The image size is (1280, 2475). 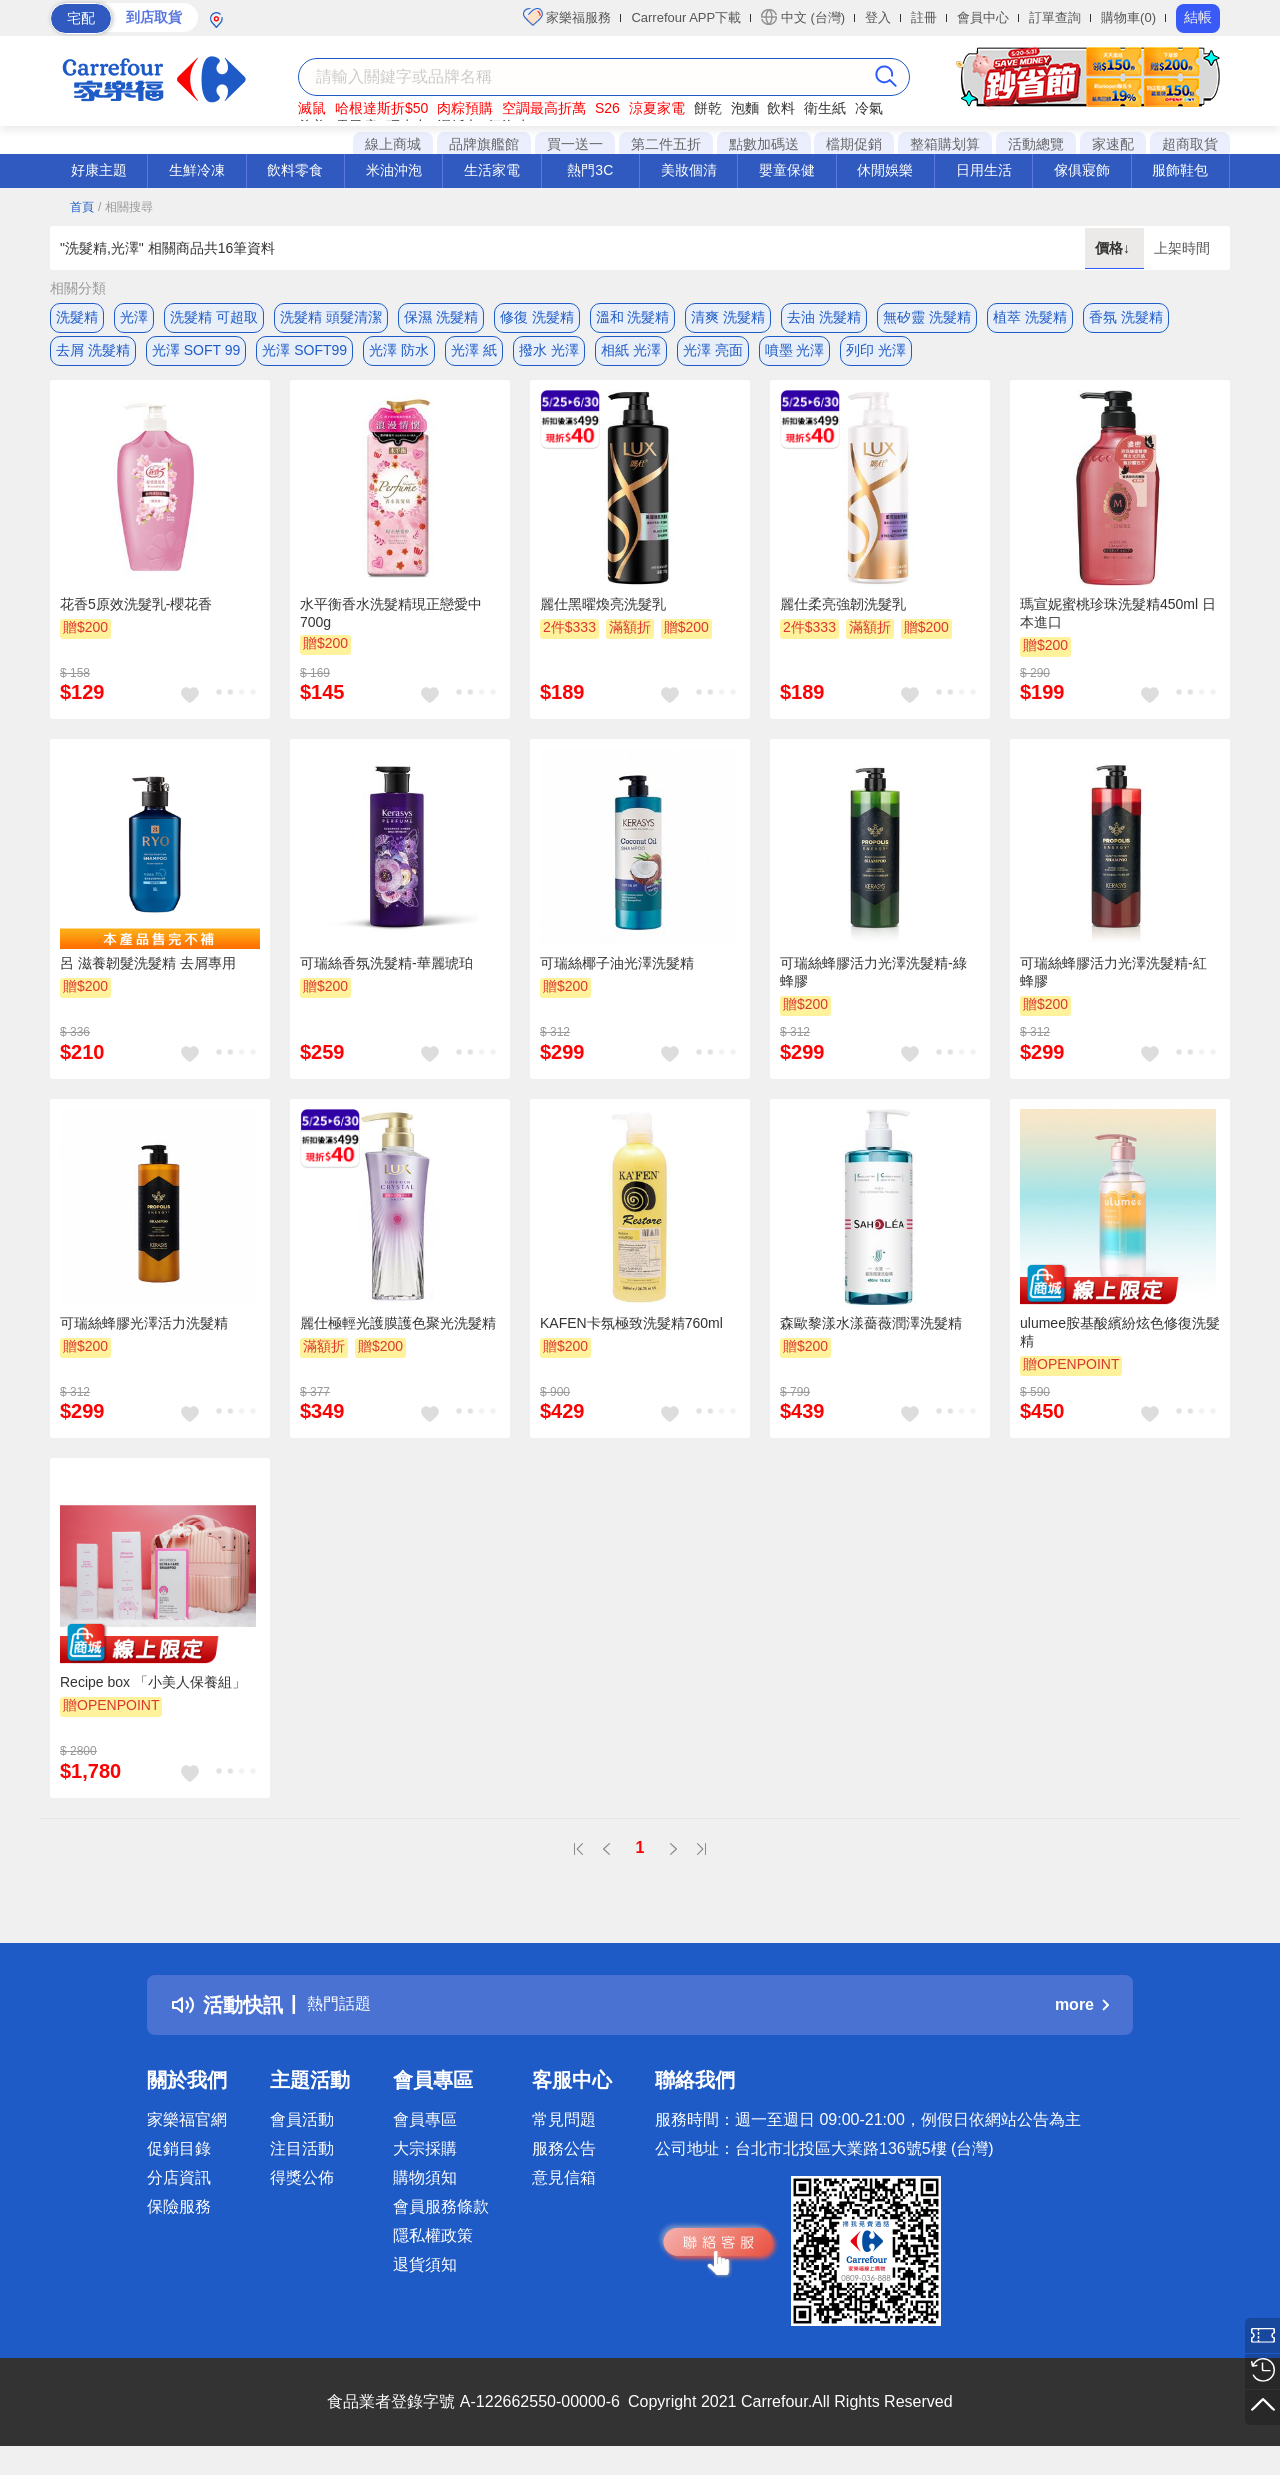 I want to click on 光澤, so click(x=134, y=317).